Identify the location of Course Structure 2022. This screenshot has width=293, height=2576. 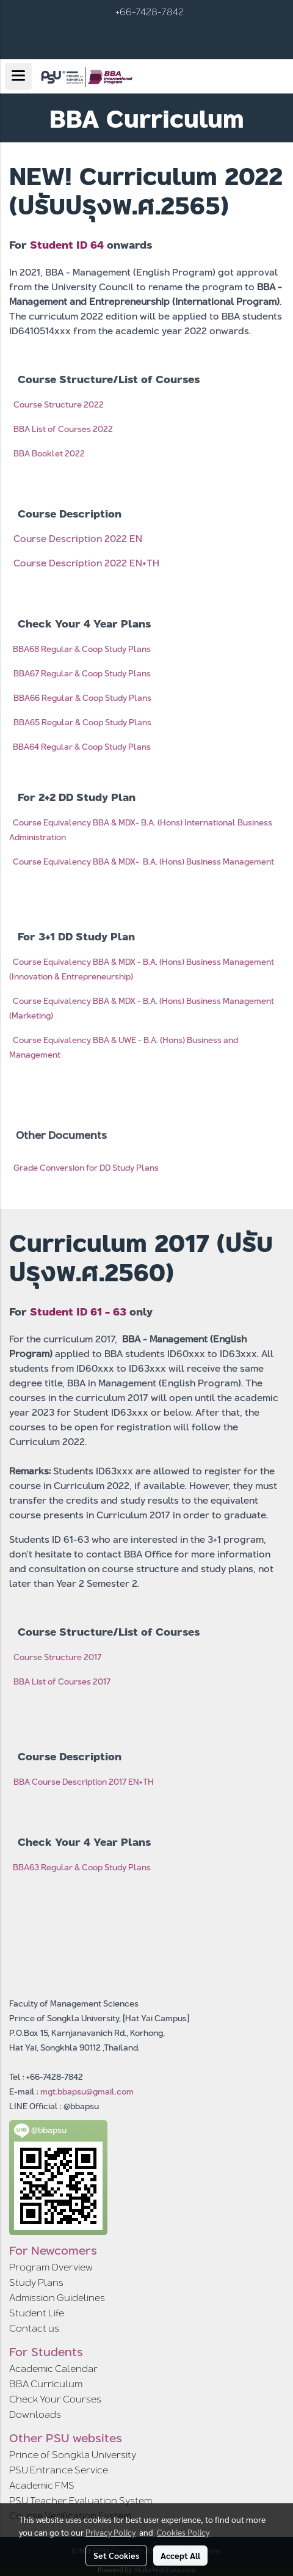
(58, 404).